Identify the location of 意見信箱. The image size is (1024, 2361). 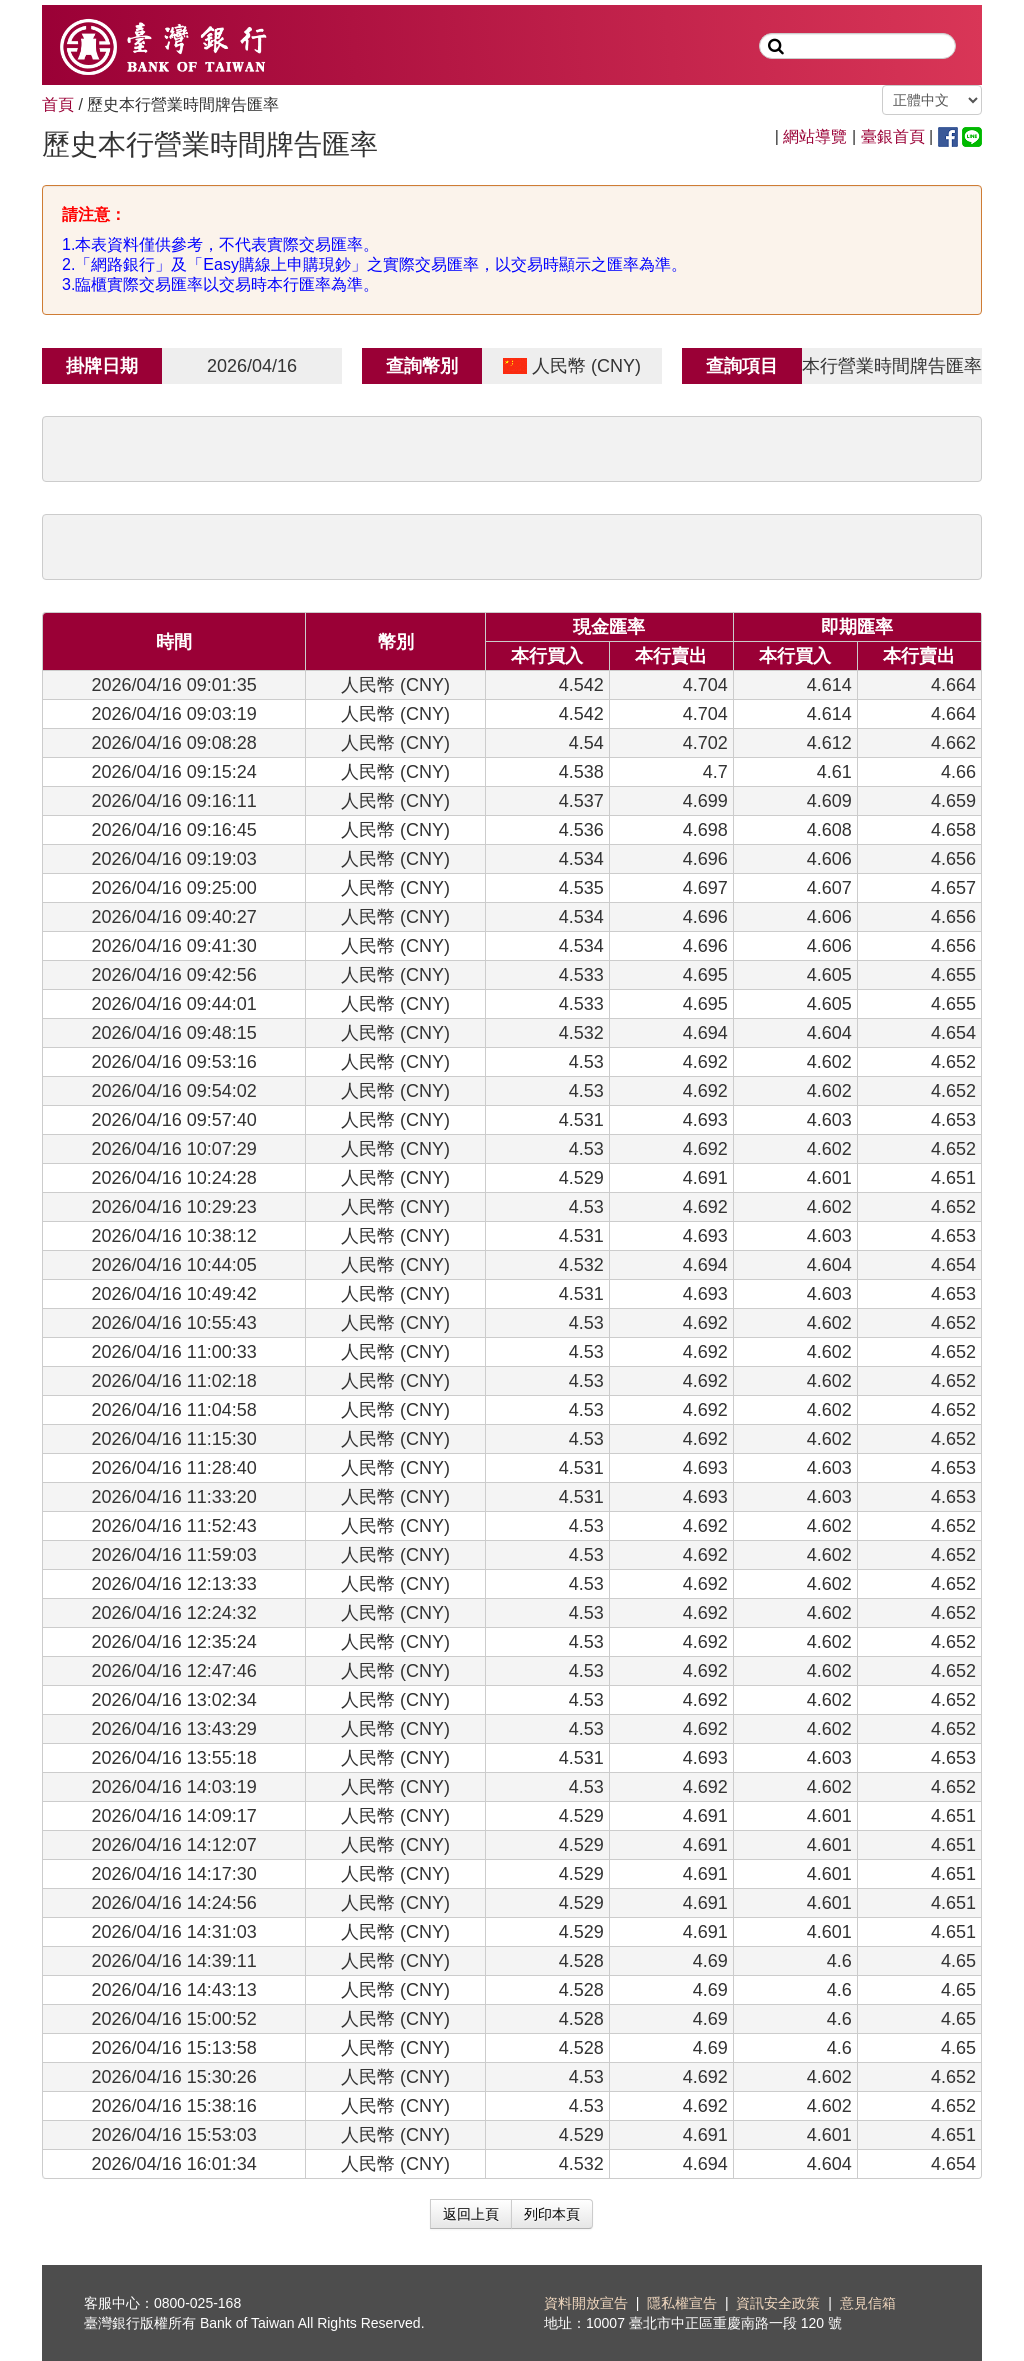
(868, 2303).